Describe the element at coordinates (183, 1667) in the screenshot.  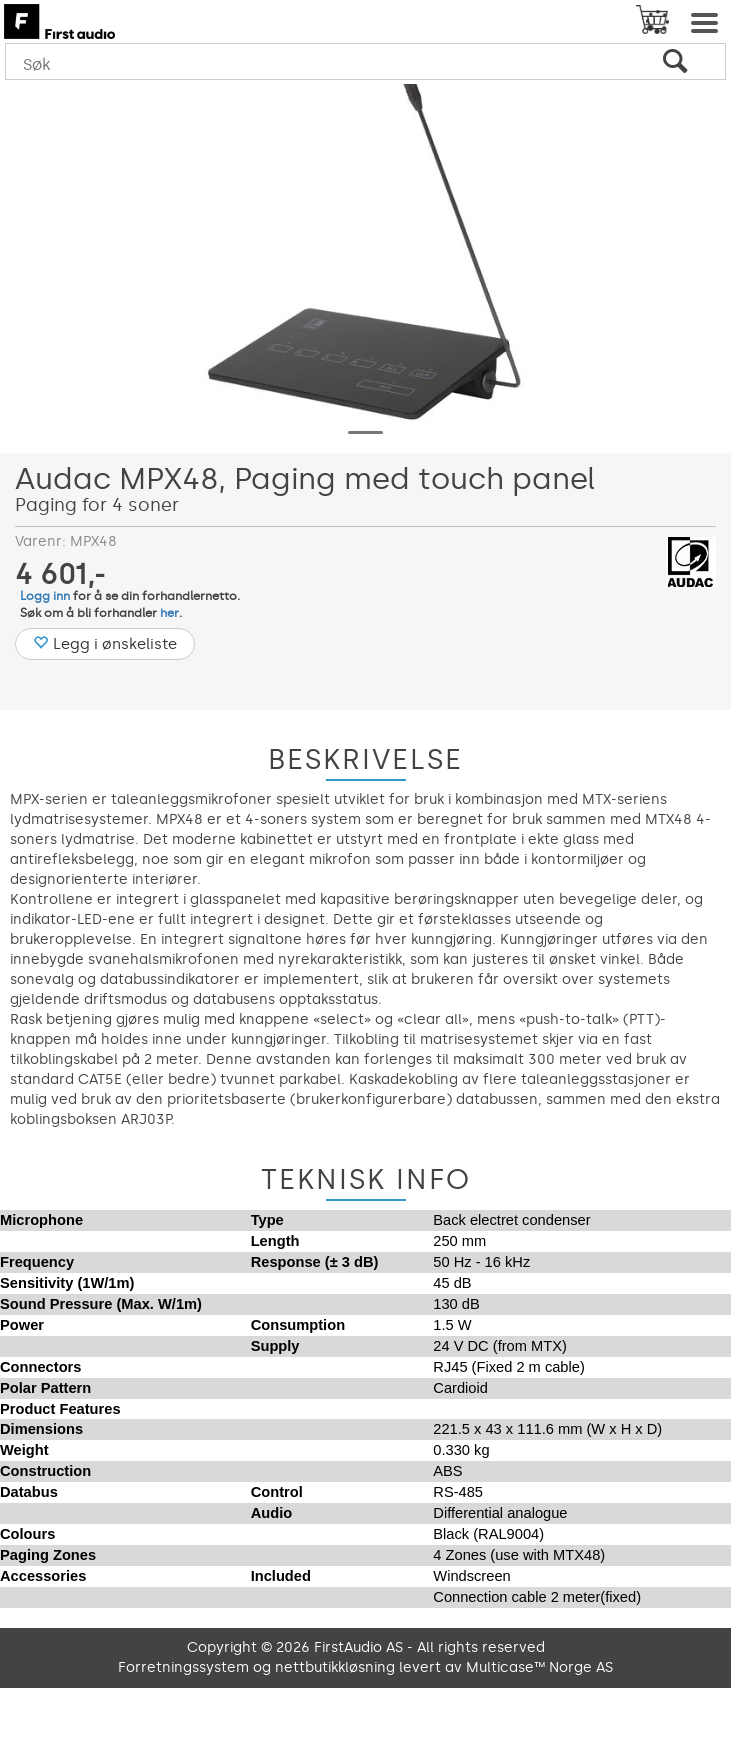
I see `Forretningssystem` at that location.